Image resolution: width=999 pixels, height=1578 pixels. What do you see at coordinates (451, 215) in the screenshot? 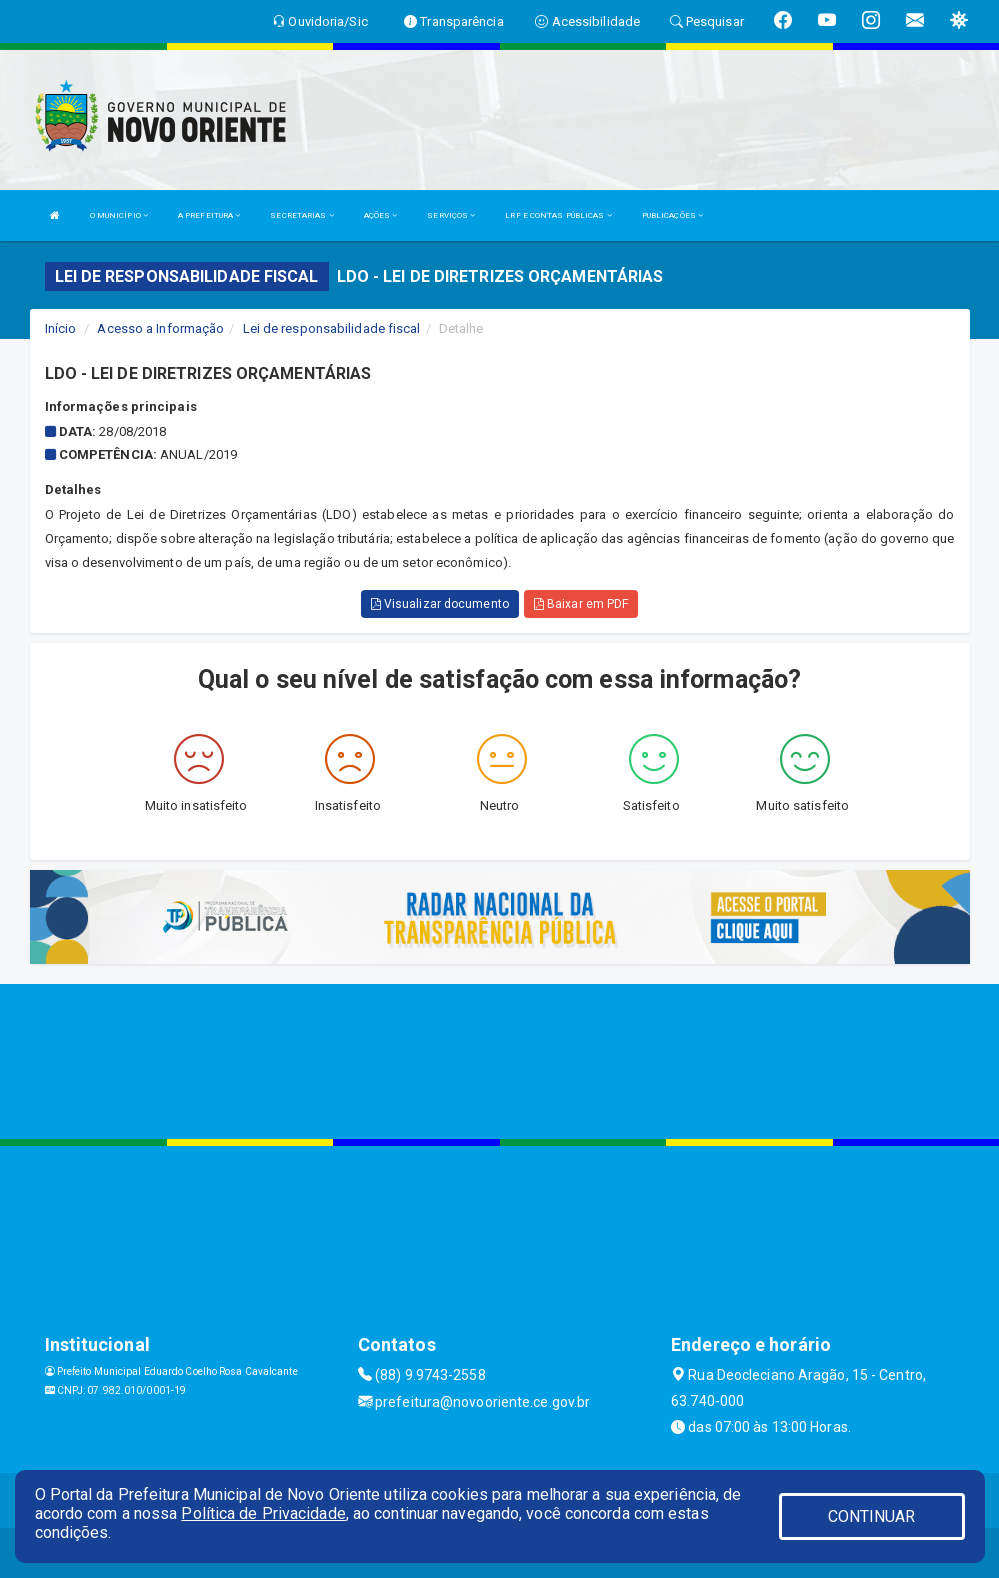
I see `SERVIÇOS` at bounding box center [451, 215].